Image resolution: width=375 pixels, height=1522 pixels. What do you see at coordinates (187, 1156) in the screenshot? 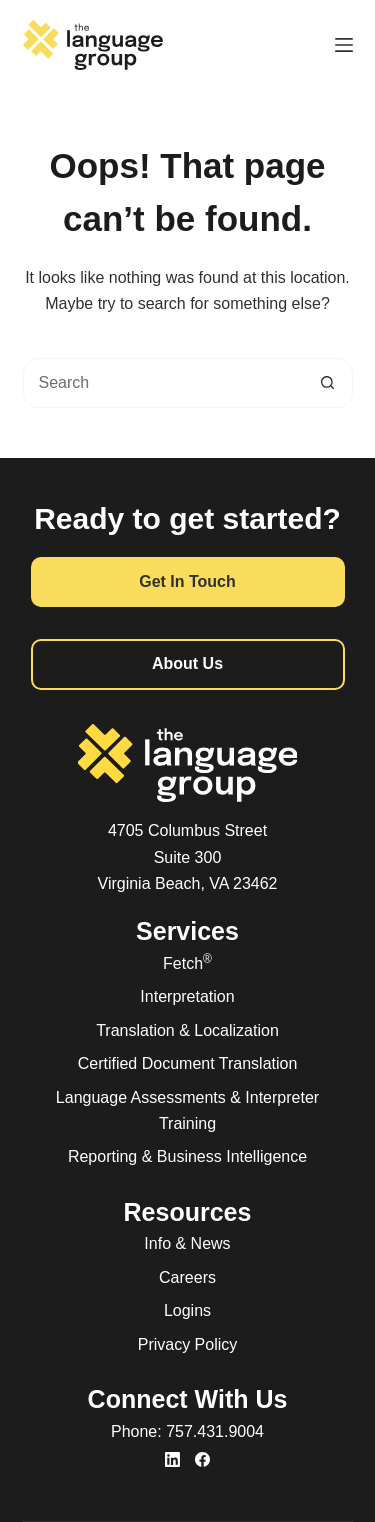
I see `Reporting & Business Intelligence` at bounding box center [187, 1156].